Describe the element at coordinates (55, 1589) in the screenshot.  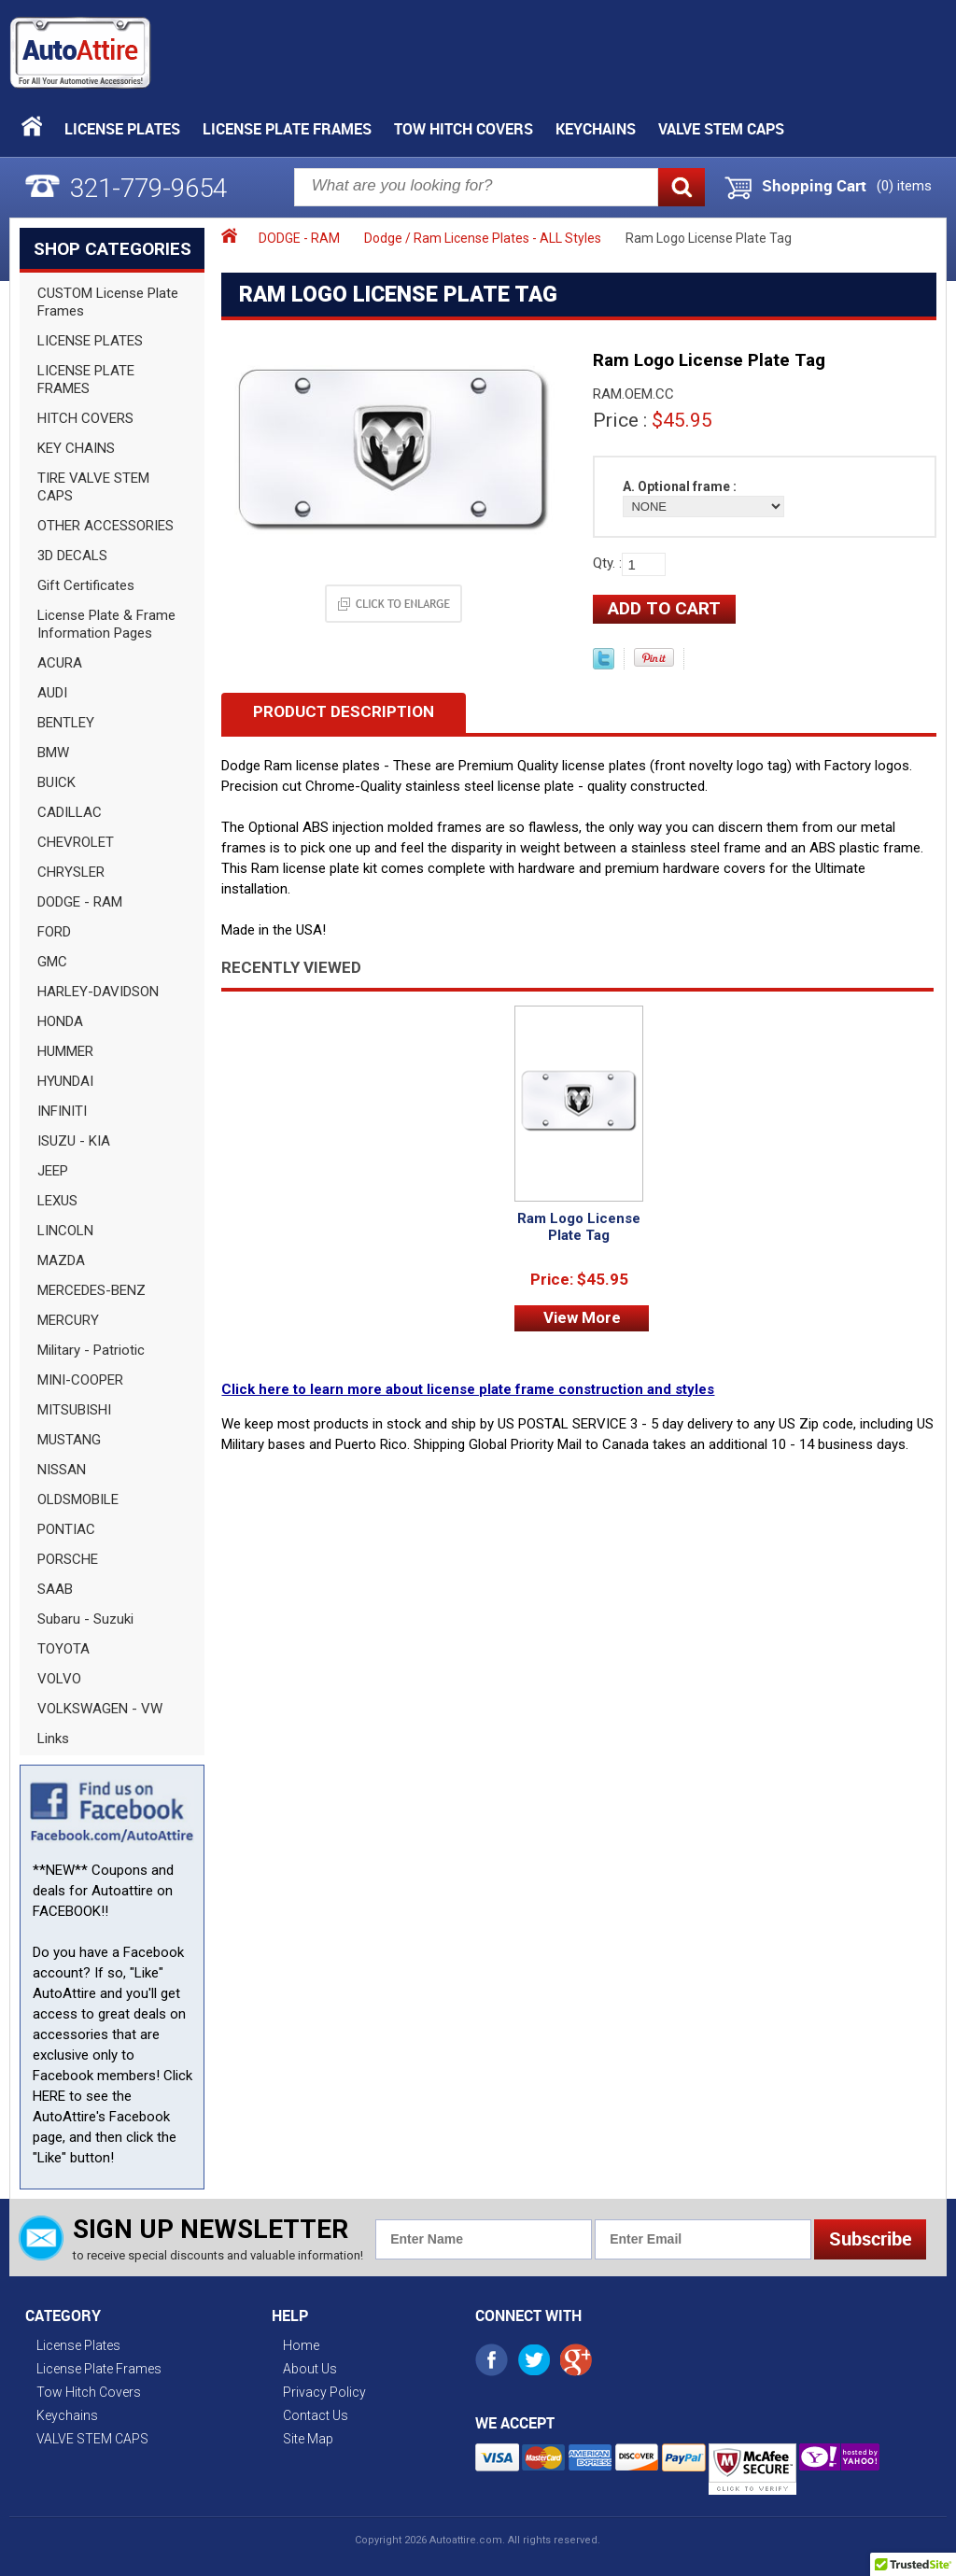
I see `SAAB` at that location.